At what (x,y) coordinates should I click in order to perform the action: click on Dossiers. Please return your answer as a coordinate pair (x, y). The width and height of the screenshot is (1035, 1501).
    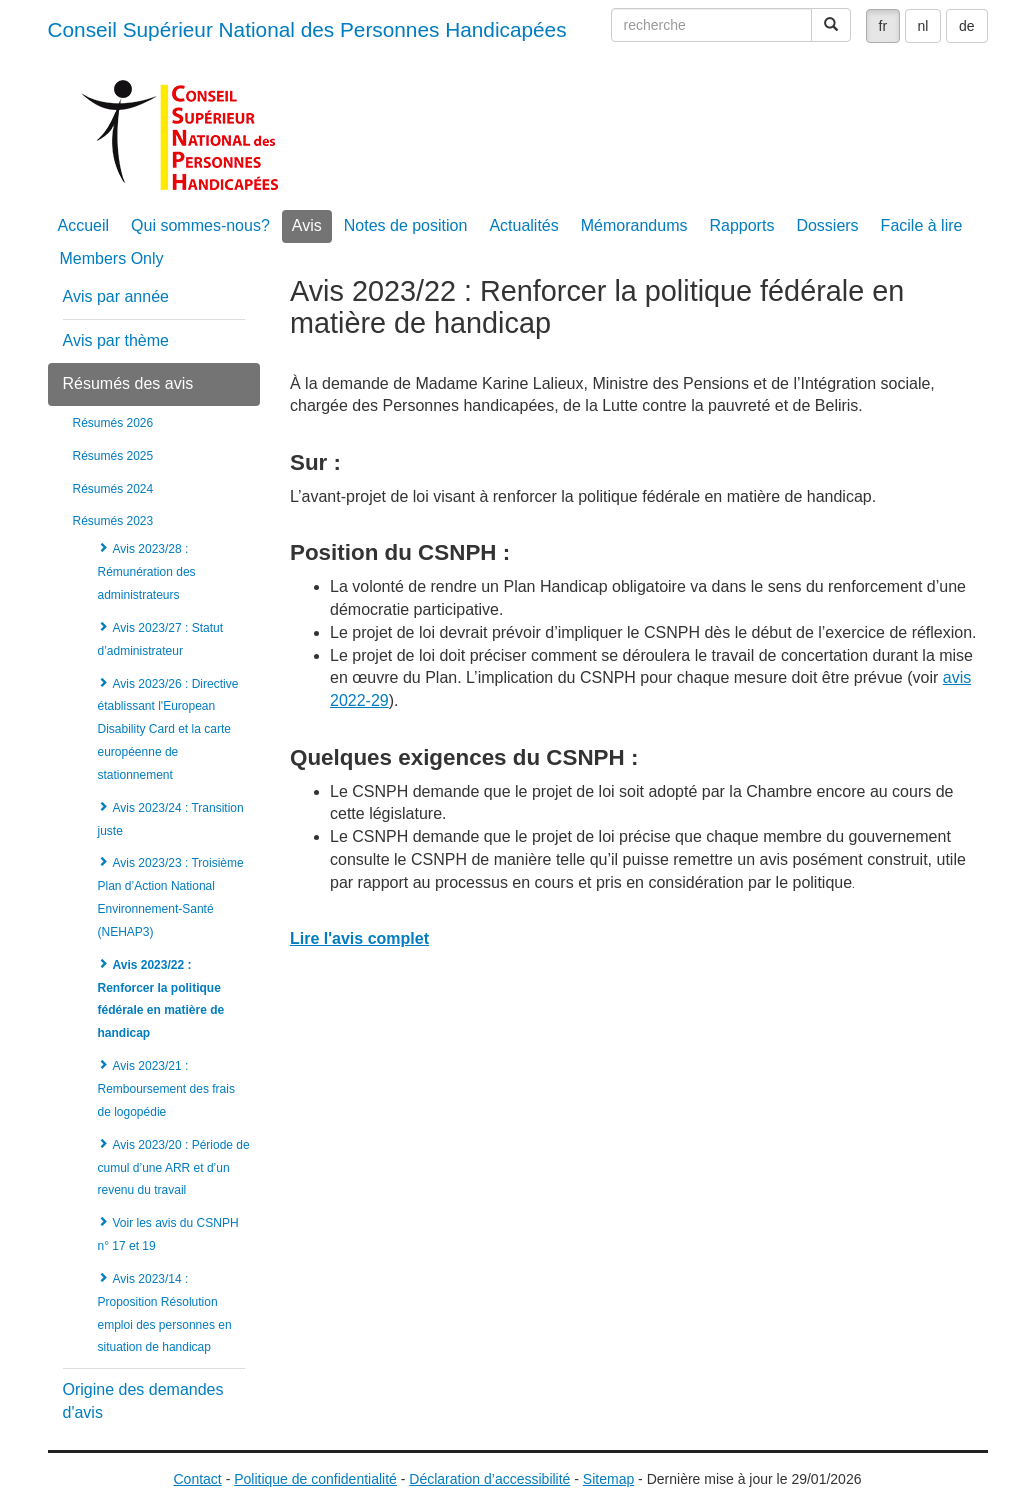
    Looking at the image, I should click on (827, 225).